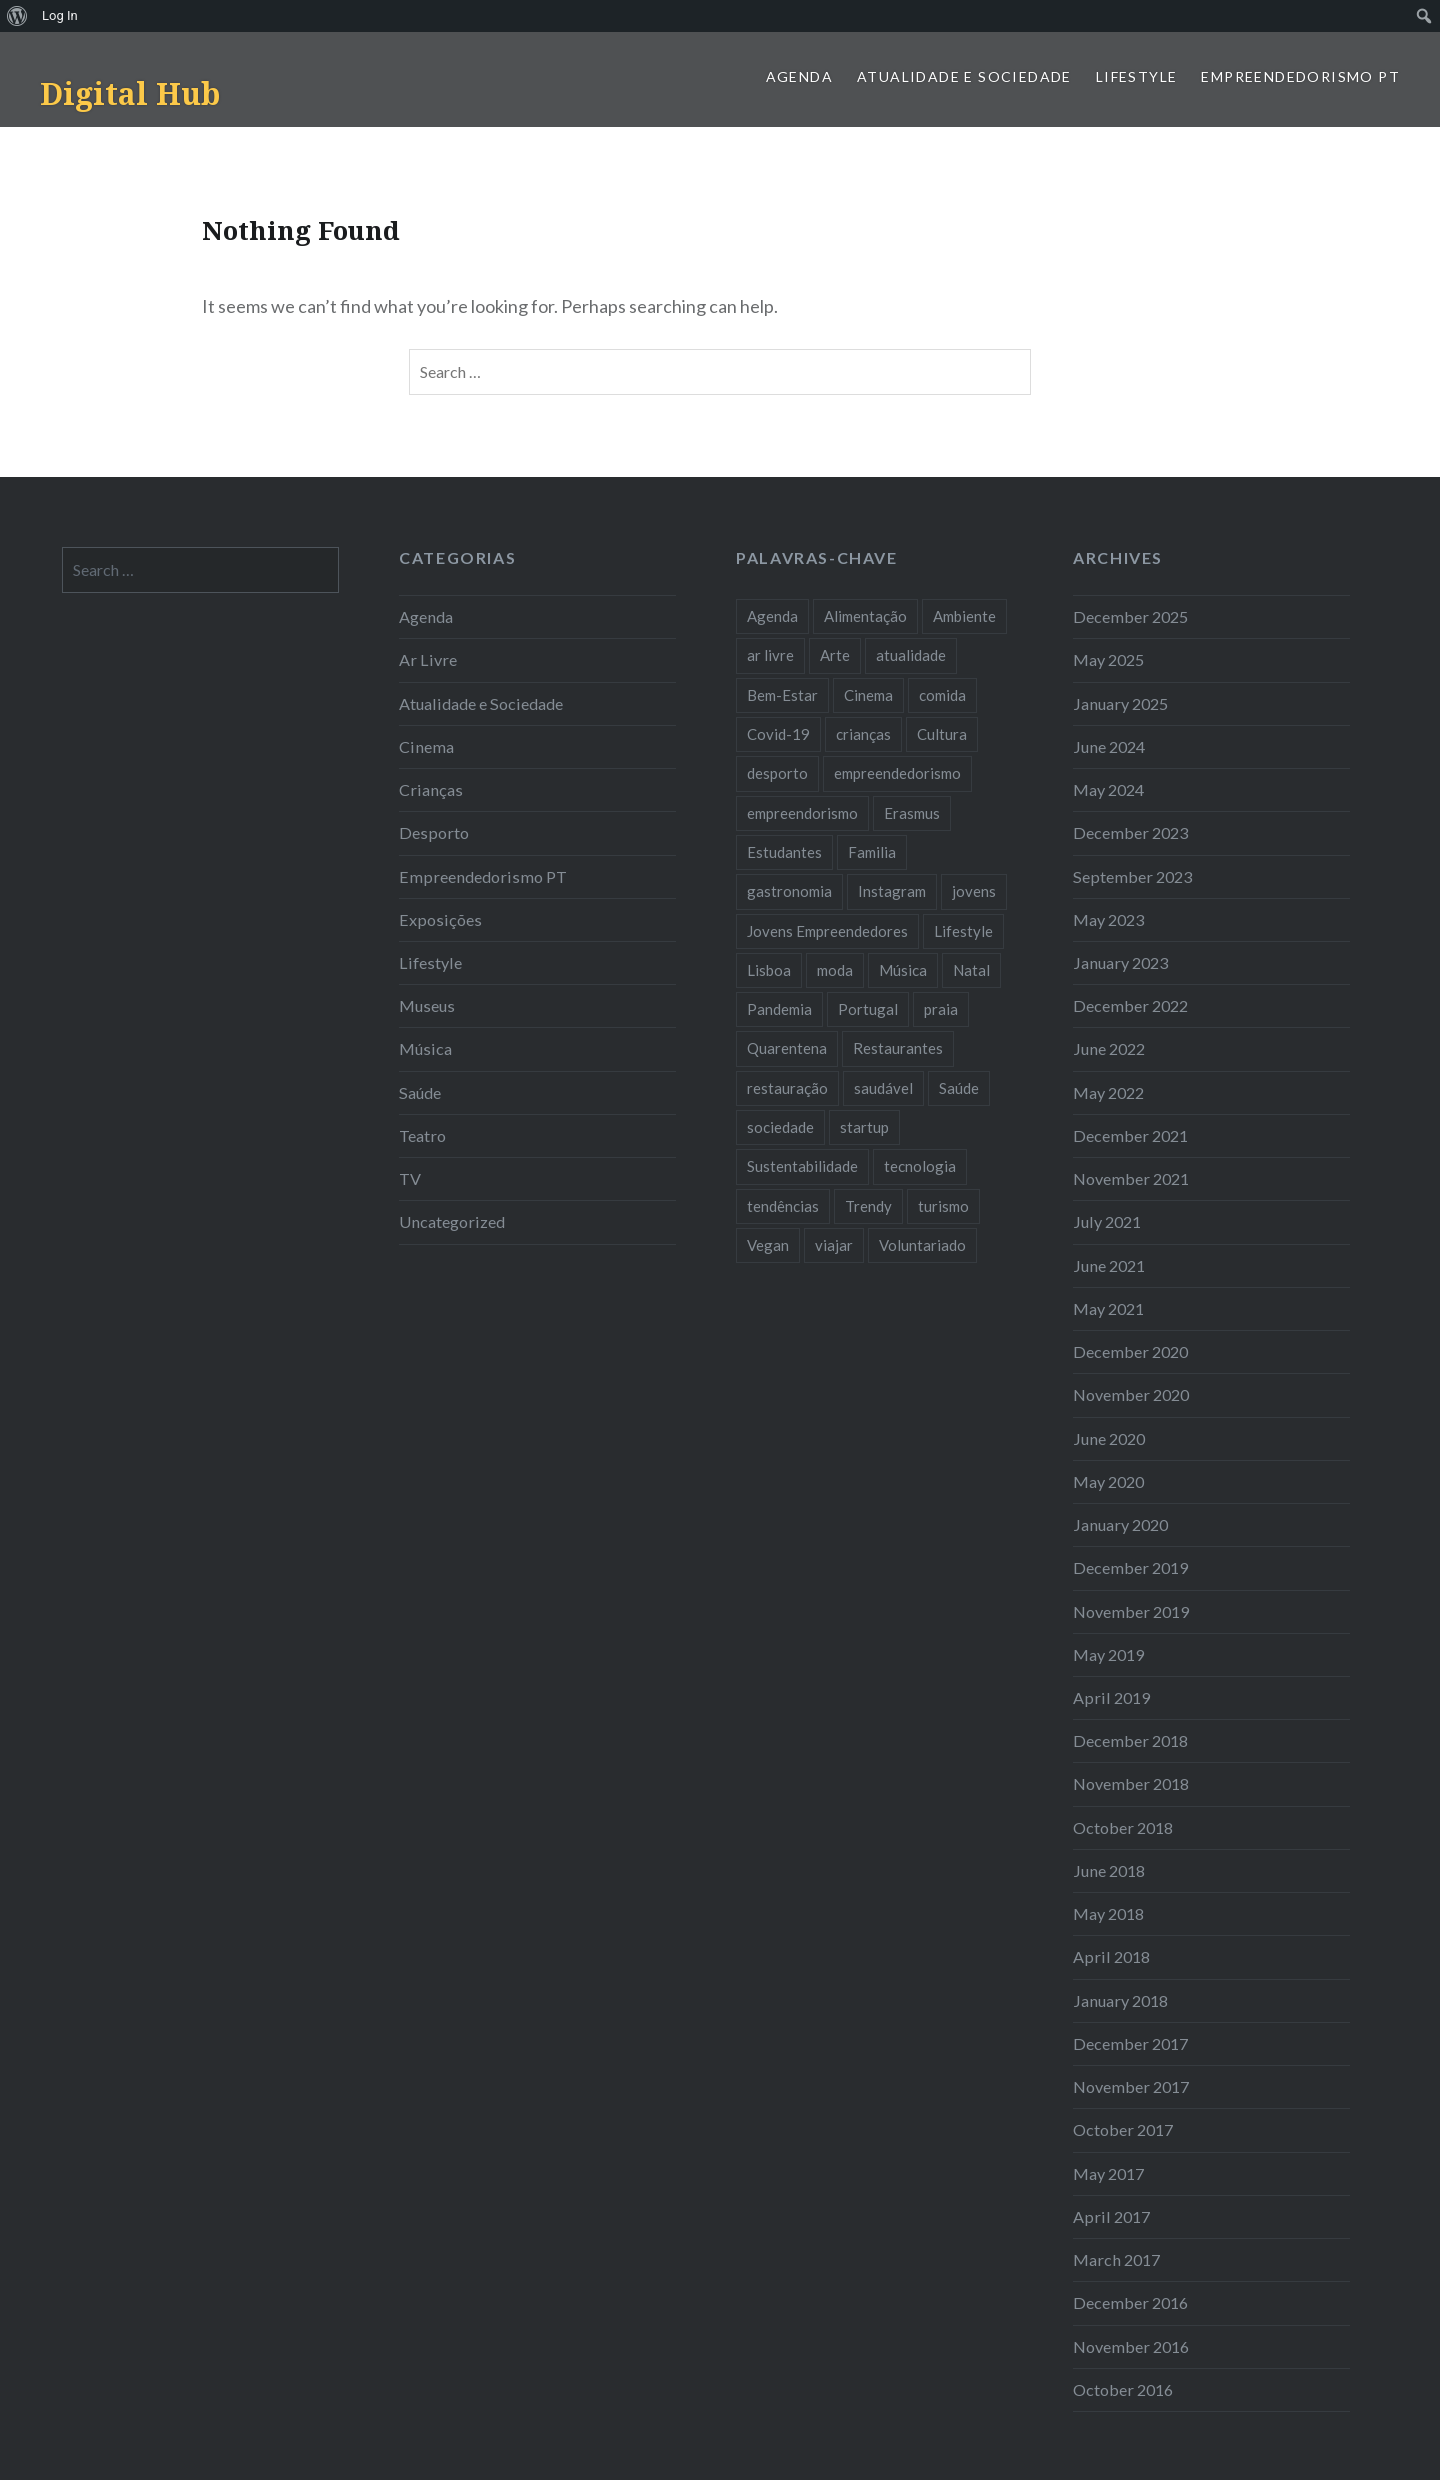  I want to click on saudável [saudável (10 items)], so click(883, 1088).